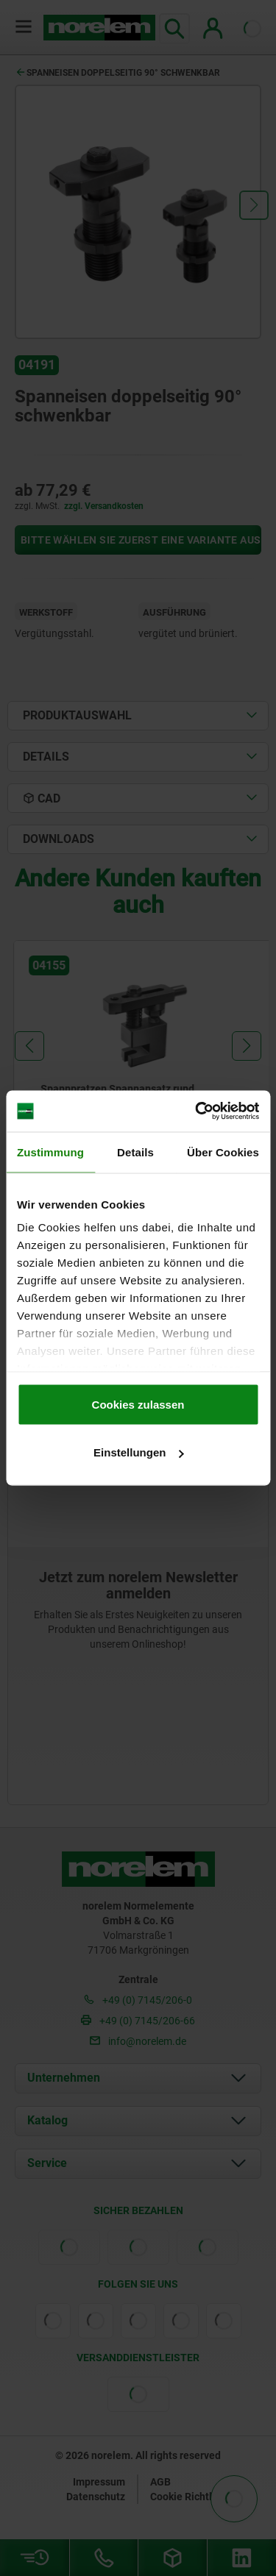 This screenshot has width=276, height=2576. What do you see at coordinates (50, 1151) in the screenshot?
I see `Zustimmung [tab]` at bounding box center [50, 1151].